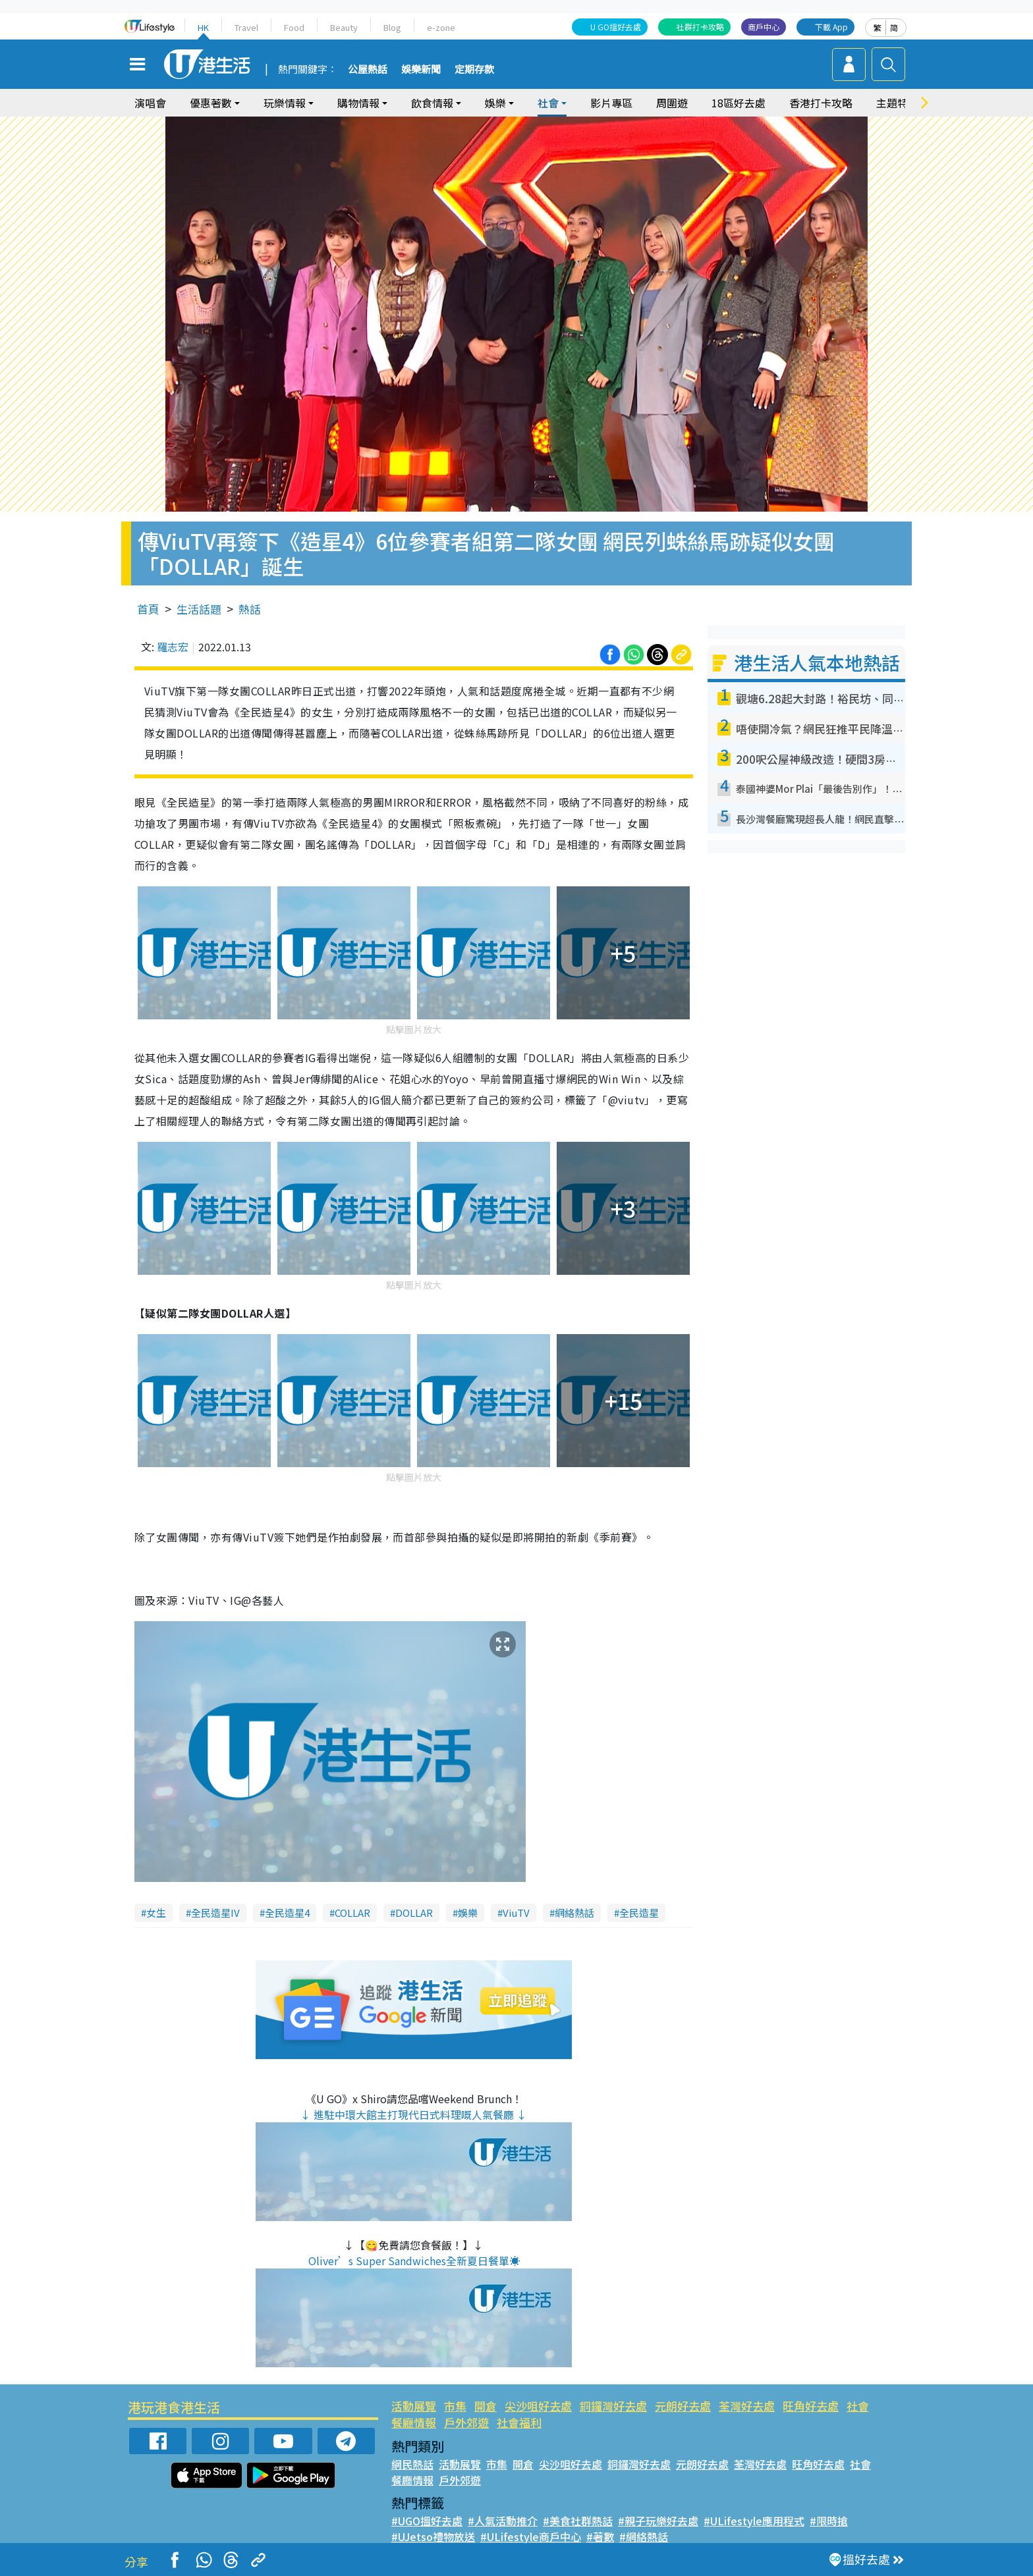  I want to click on Food, so click(294, 27).